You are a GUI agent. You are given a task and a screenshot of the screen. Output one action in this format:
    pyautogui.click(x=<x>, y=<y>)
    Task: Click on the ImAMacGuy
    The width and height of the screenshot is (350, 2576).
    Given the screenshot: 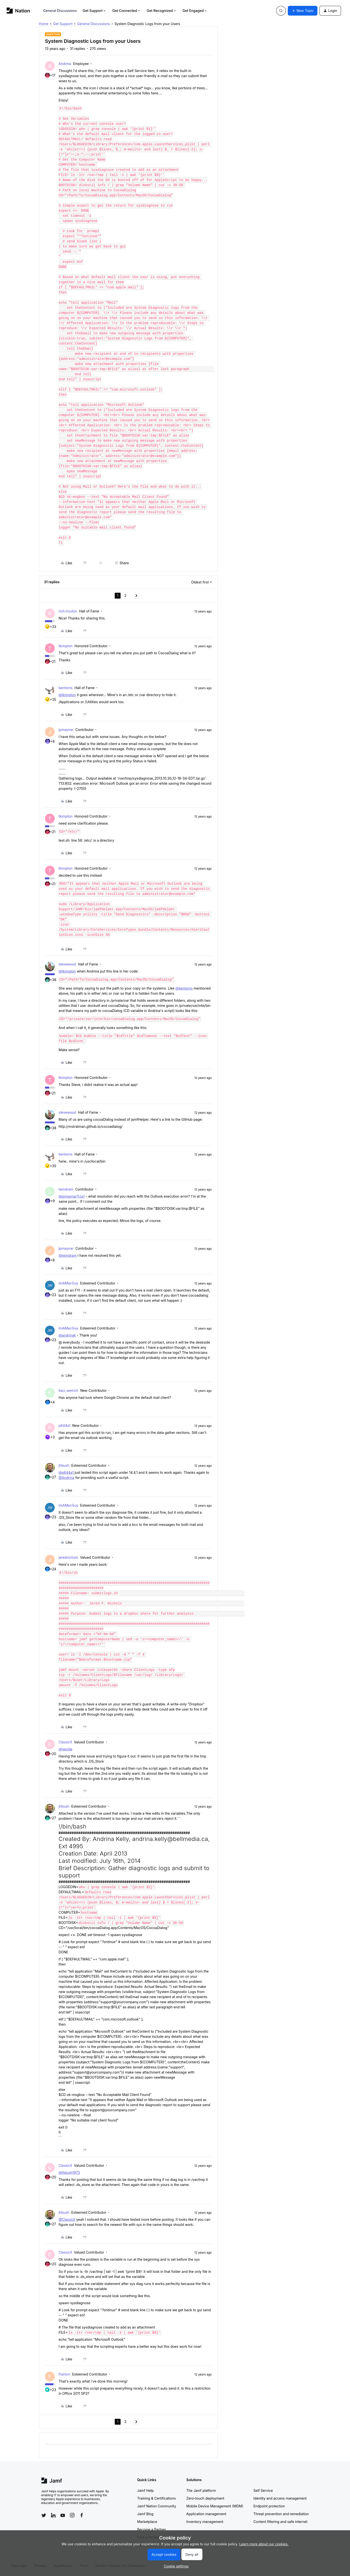 What is the action you would take?
    pyautogui.click(x=68, y=1283)
    